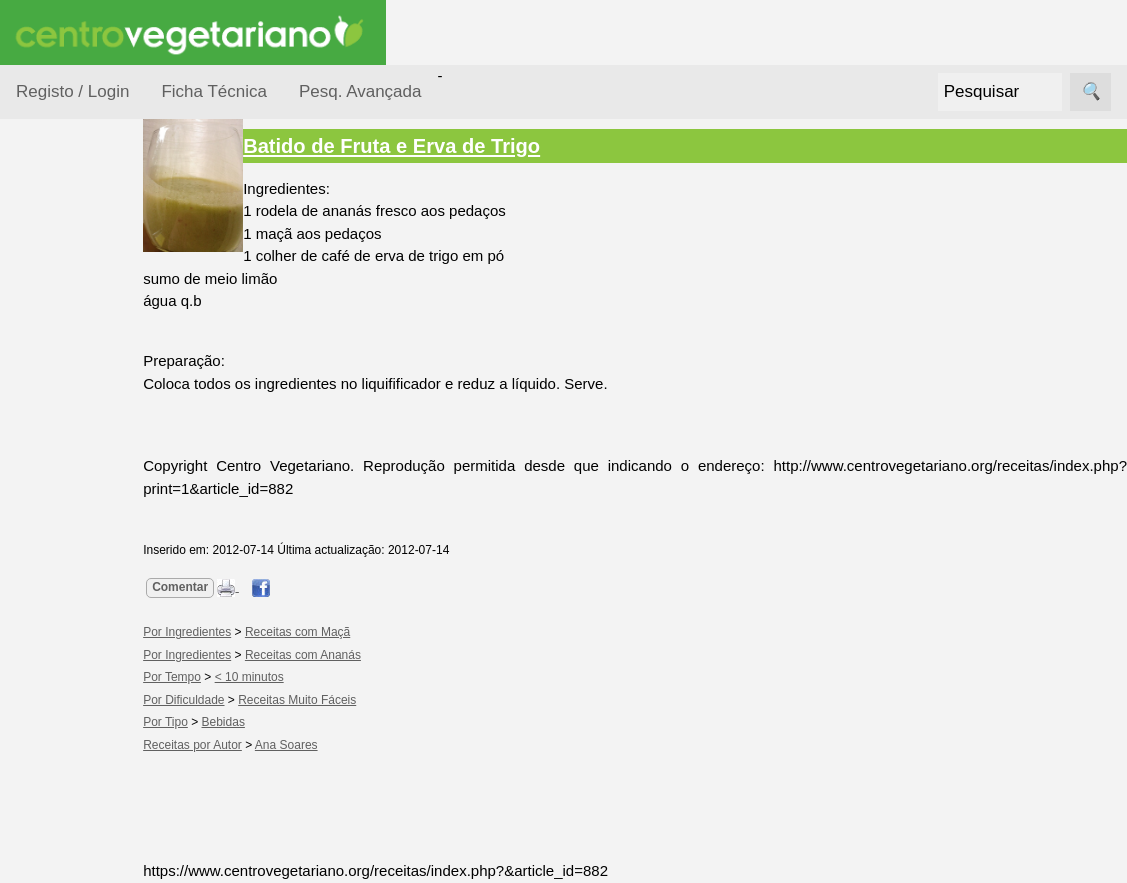 This screenshot has width=1127, height=883. What do you see at coordinates (76, 440) in the screenshot?
I see `Por Tempo` at bounding box center [76, 440].